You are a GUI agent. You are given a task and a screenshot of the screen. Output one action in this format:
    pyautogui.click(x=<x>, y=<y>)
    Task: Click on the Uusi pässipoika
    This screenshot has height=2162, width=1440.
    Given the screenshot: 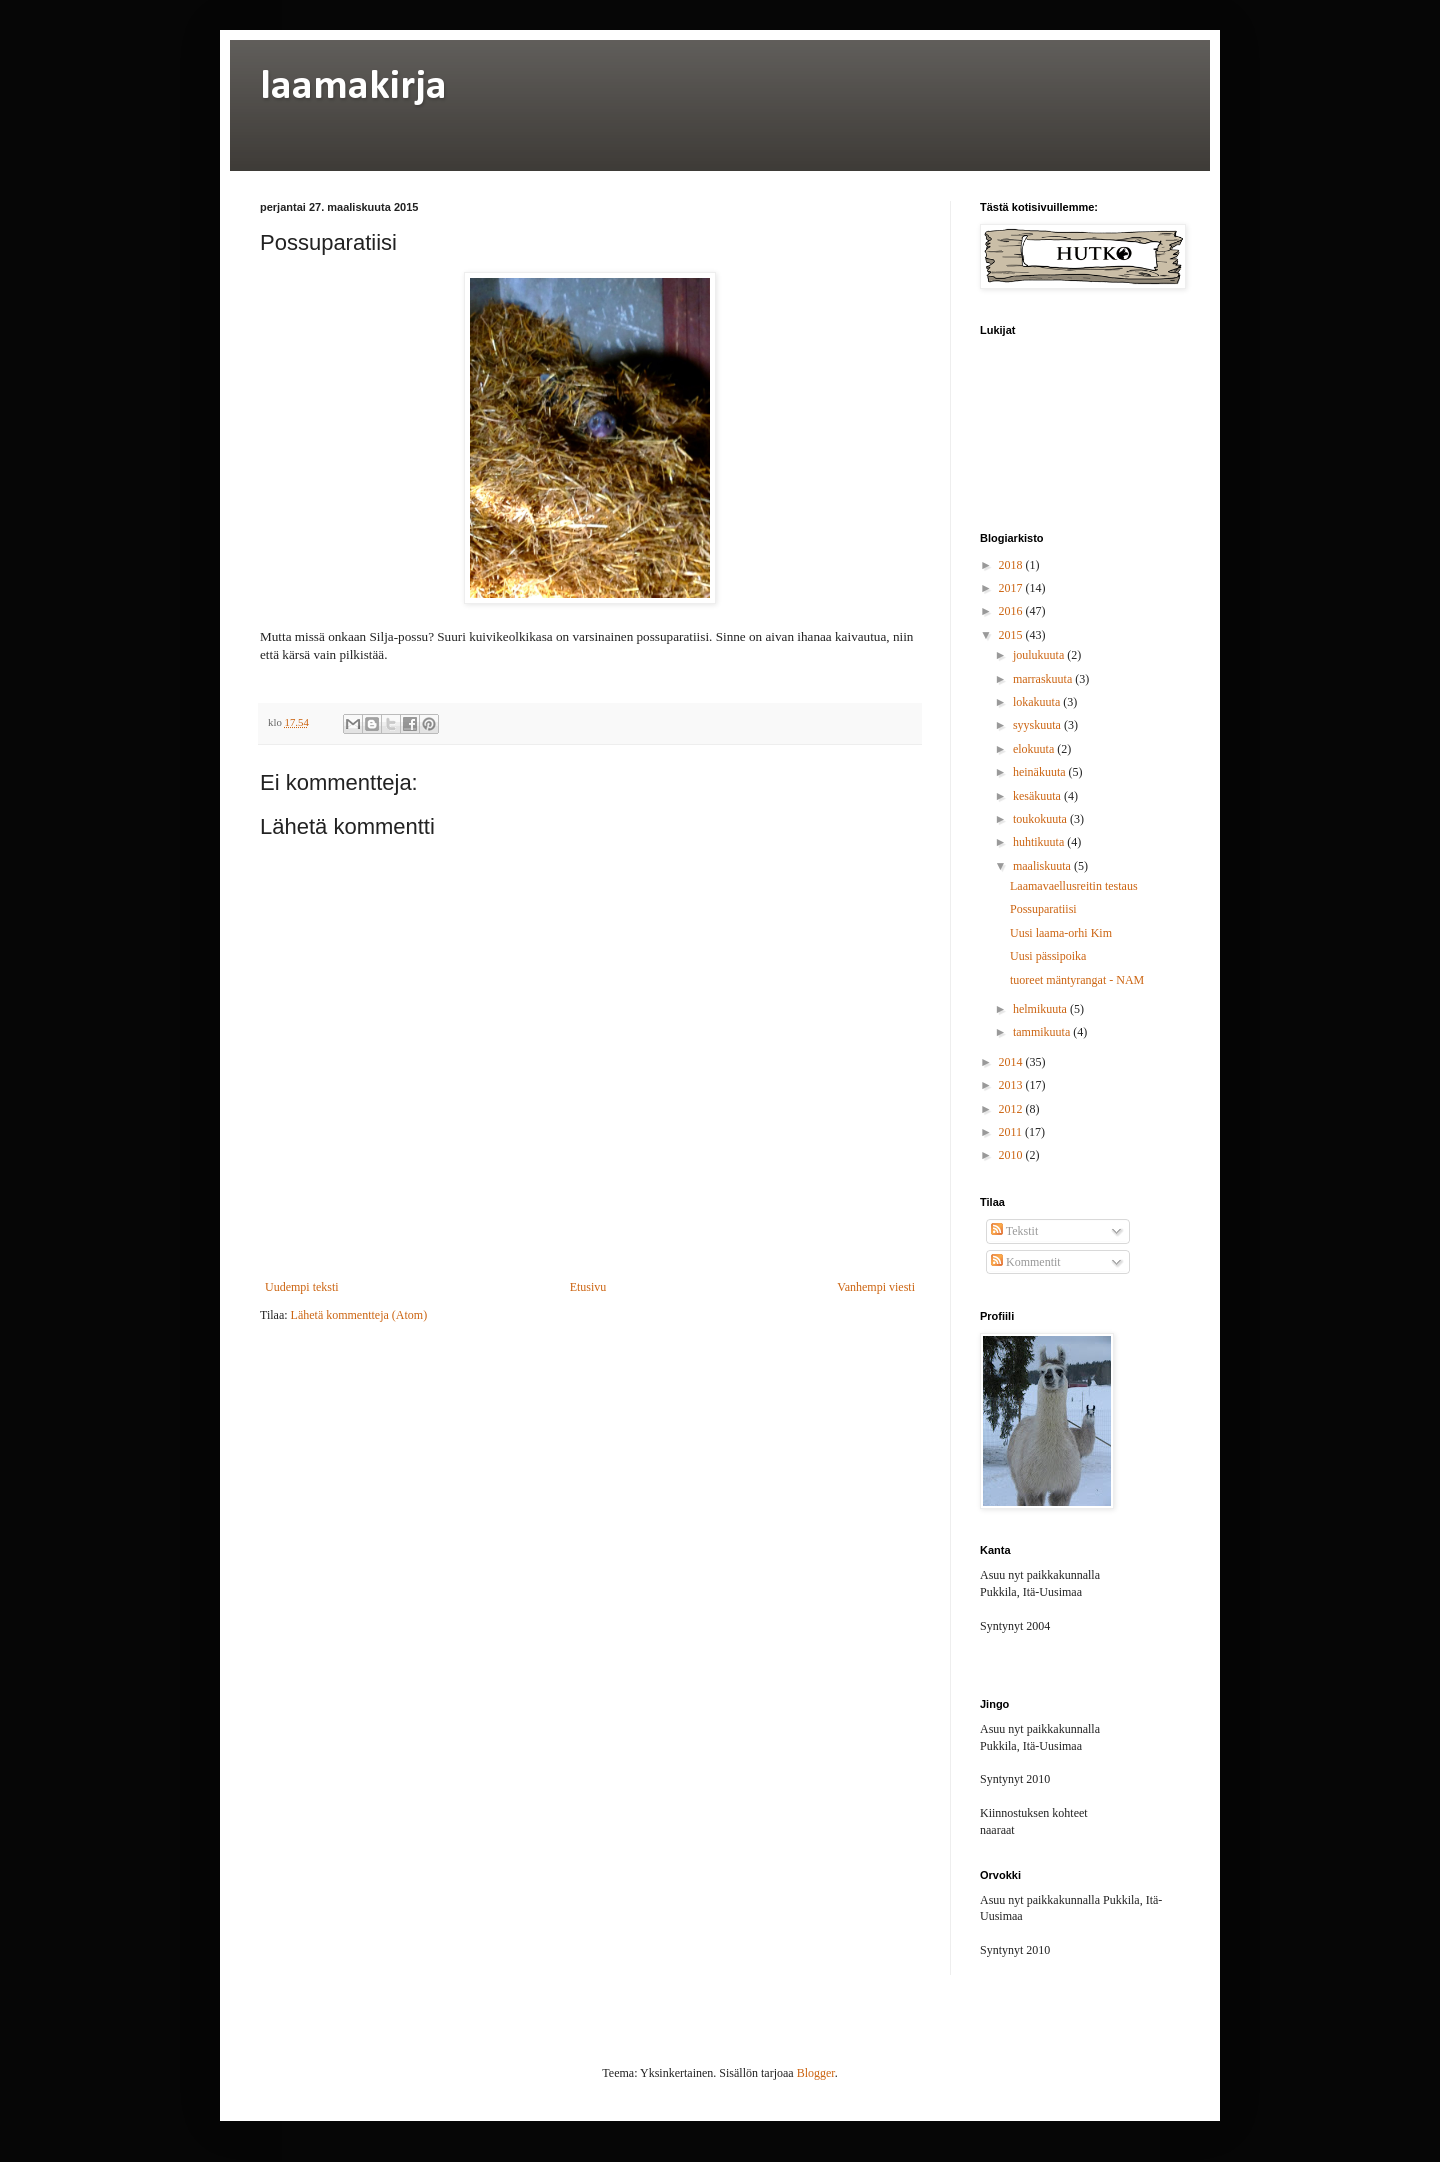 What is the action you would take?
    pyautogui.click(x=1048, y=956)
    